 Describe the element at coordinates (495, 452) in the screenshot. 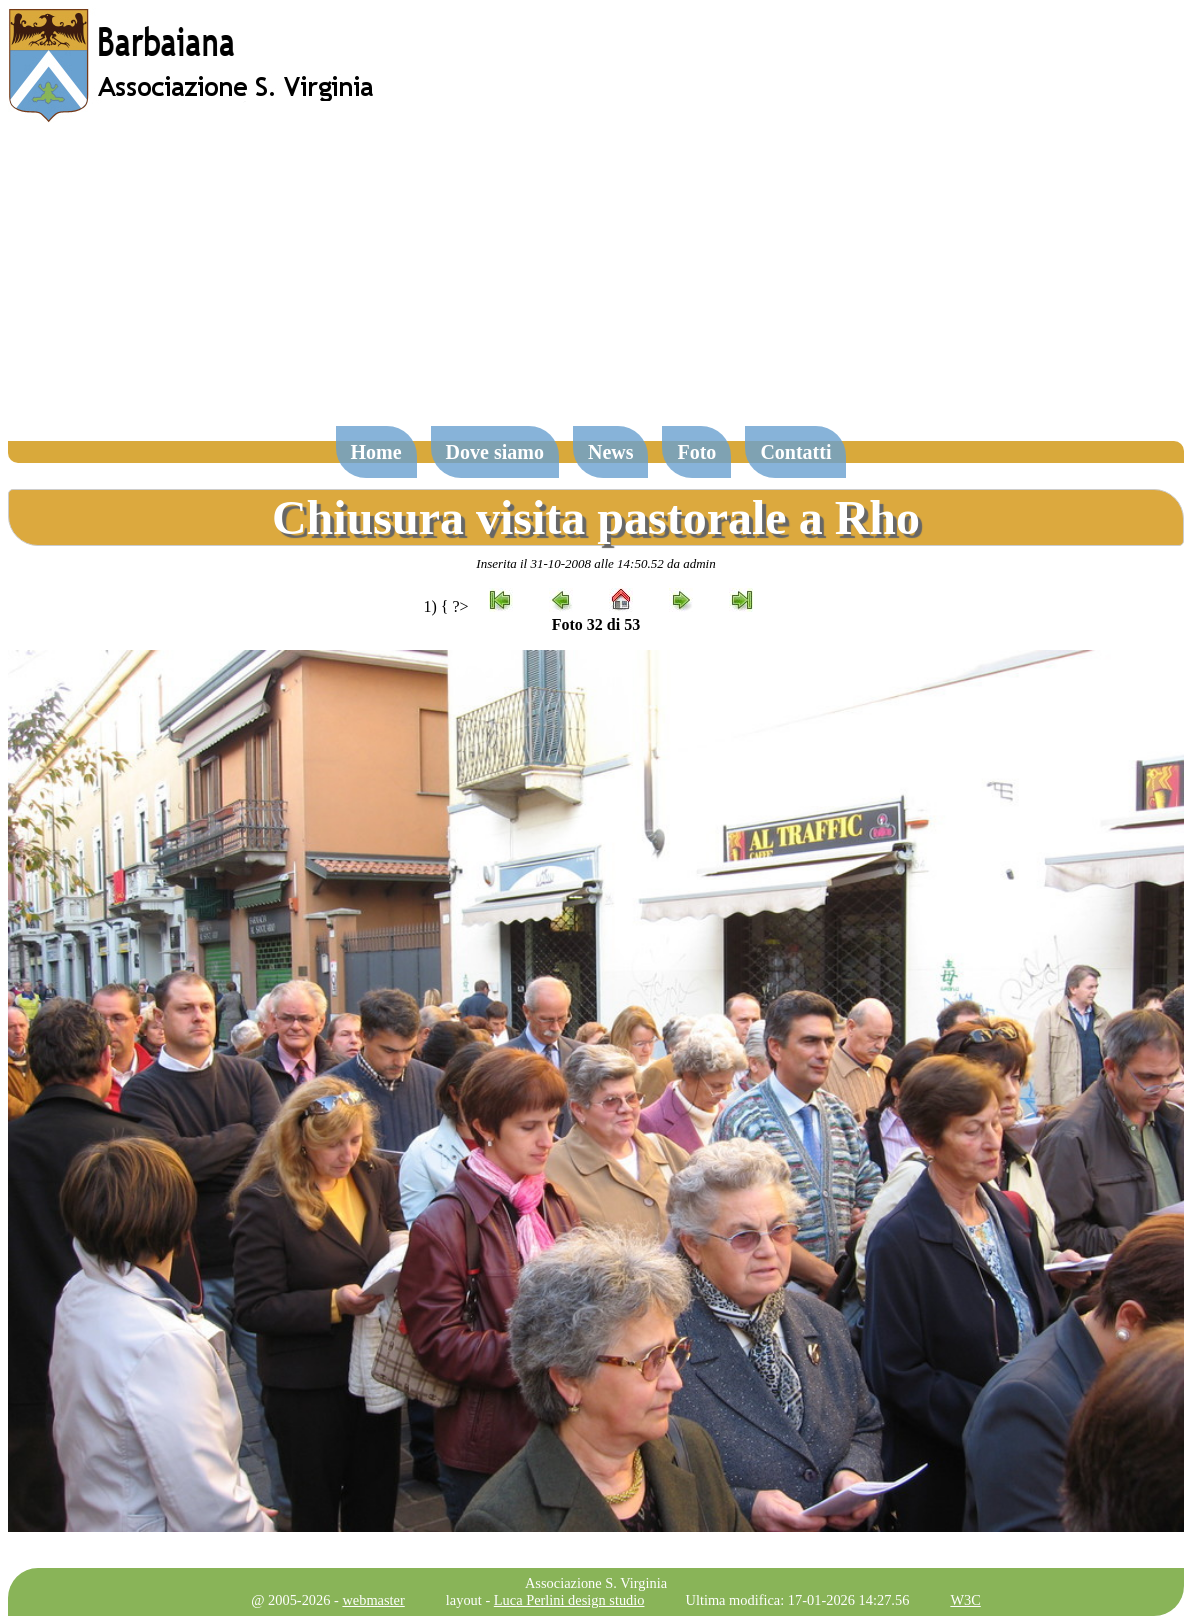

I see `Dove siamo` at that location.